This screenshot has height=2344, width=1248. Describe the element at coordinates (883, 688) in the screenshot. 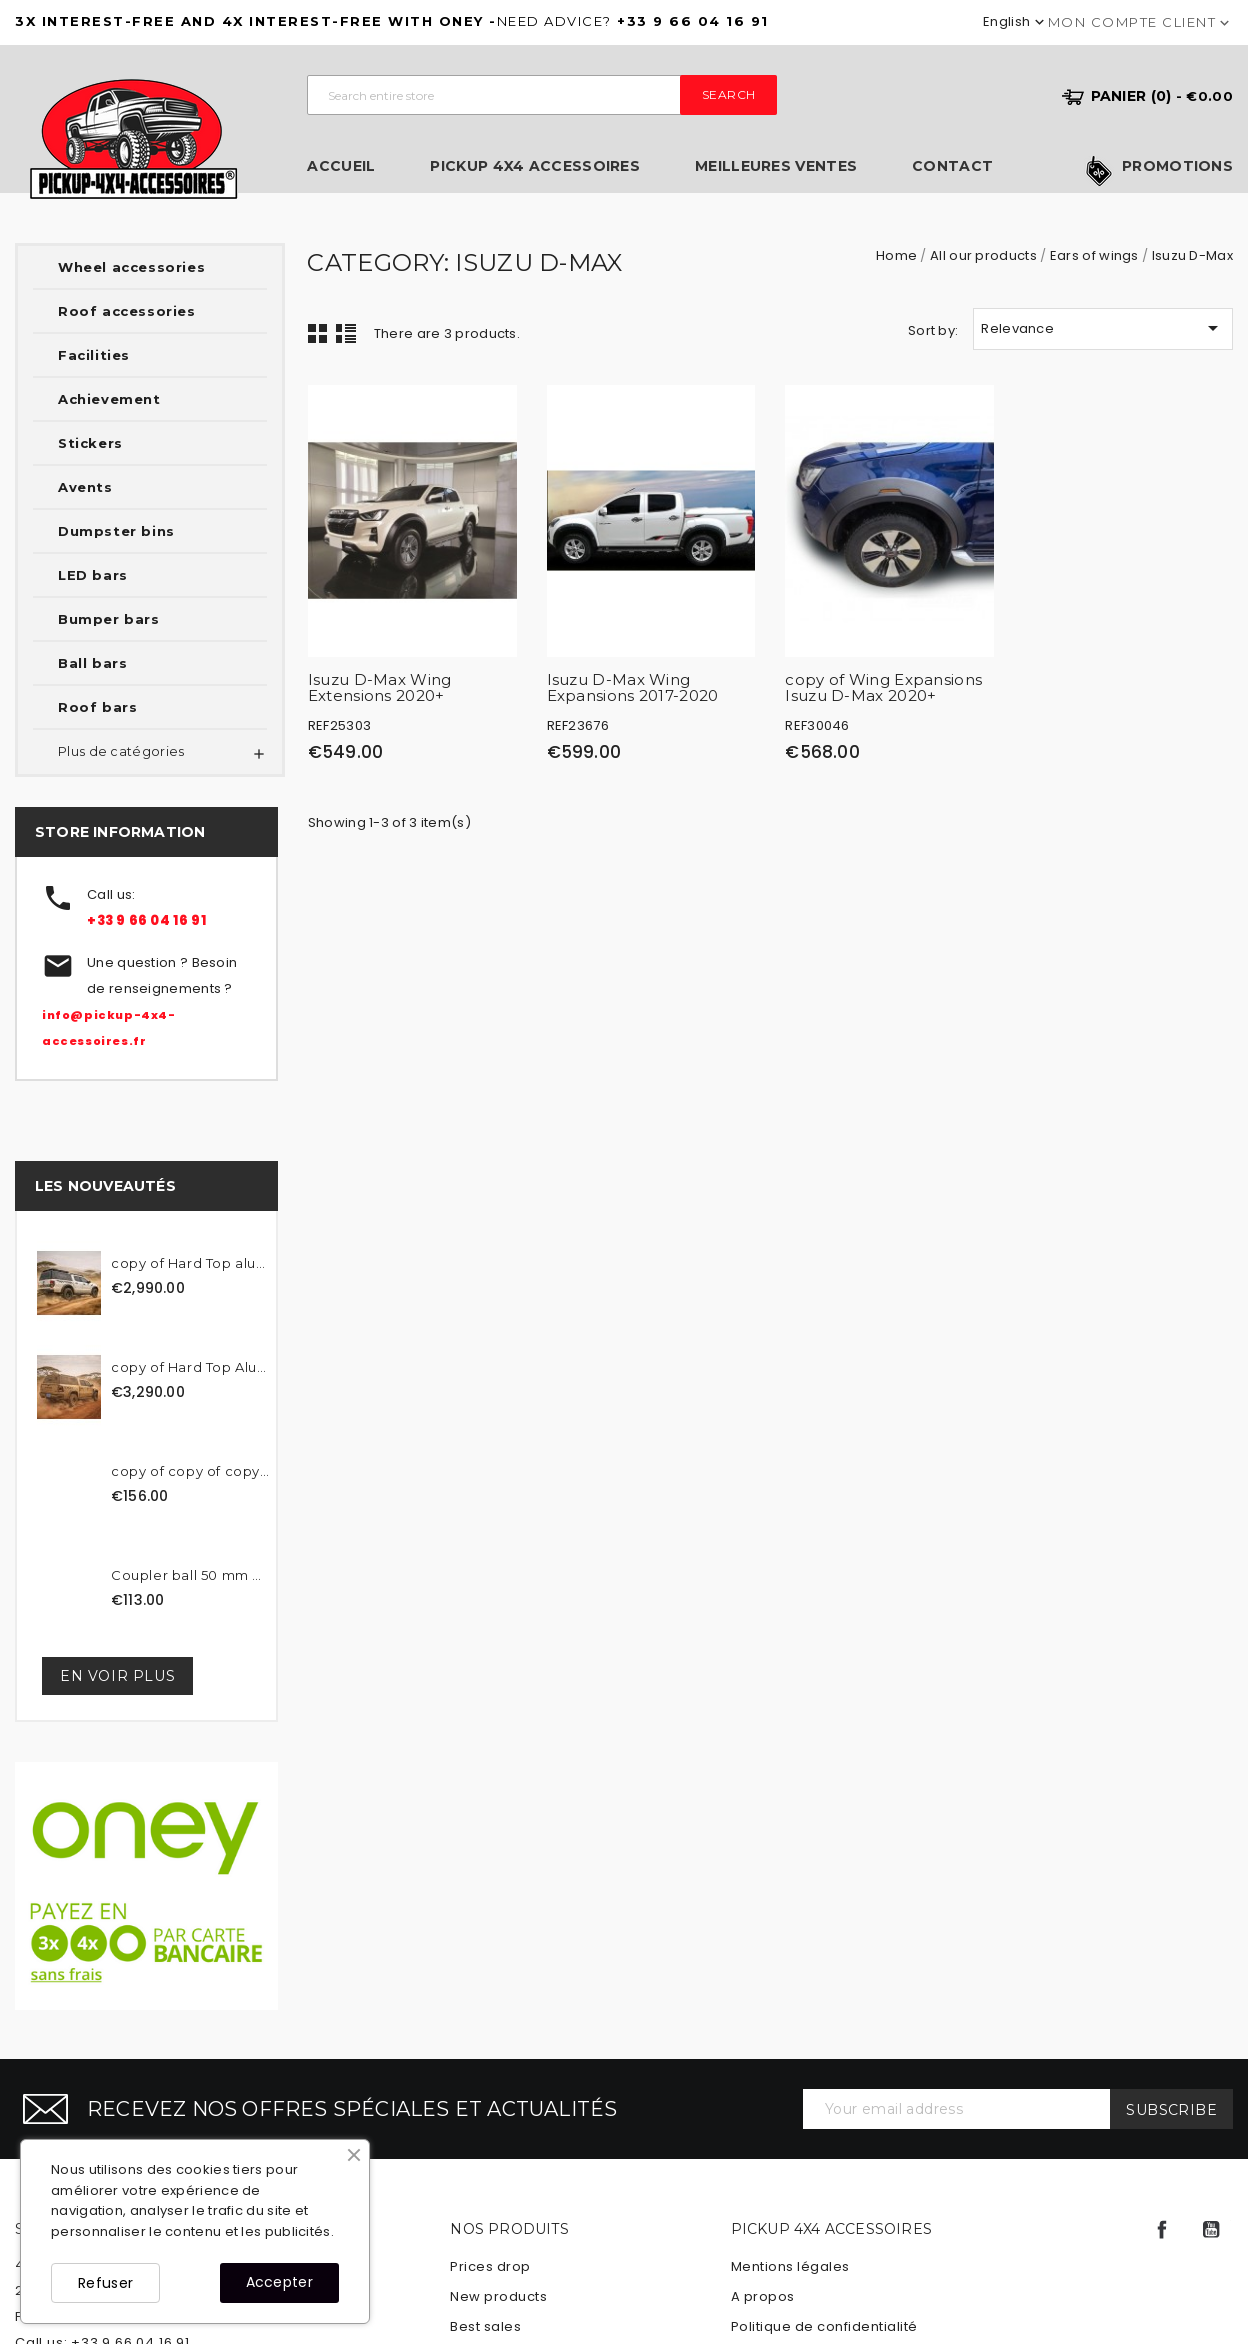

I see `copy of Wing Expansions Isuzu D-Max 2020+` at that location.